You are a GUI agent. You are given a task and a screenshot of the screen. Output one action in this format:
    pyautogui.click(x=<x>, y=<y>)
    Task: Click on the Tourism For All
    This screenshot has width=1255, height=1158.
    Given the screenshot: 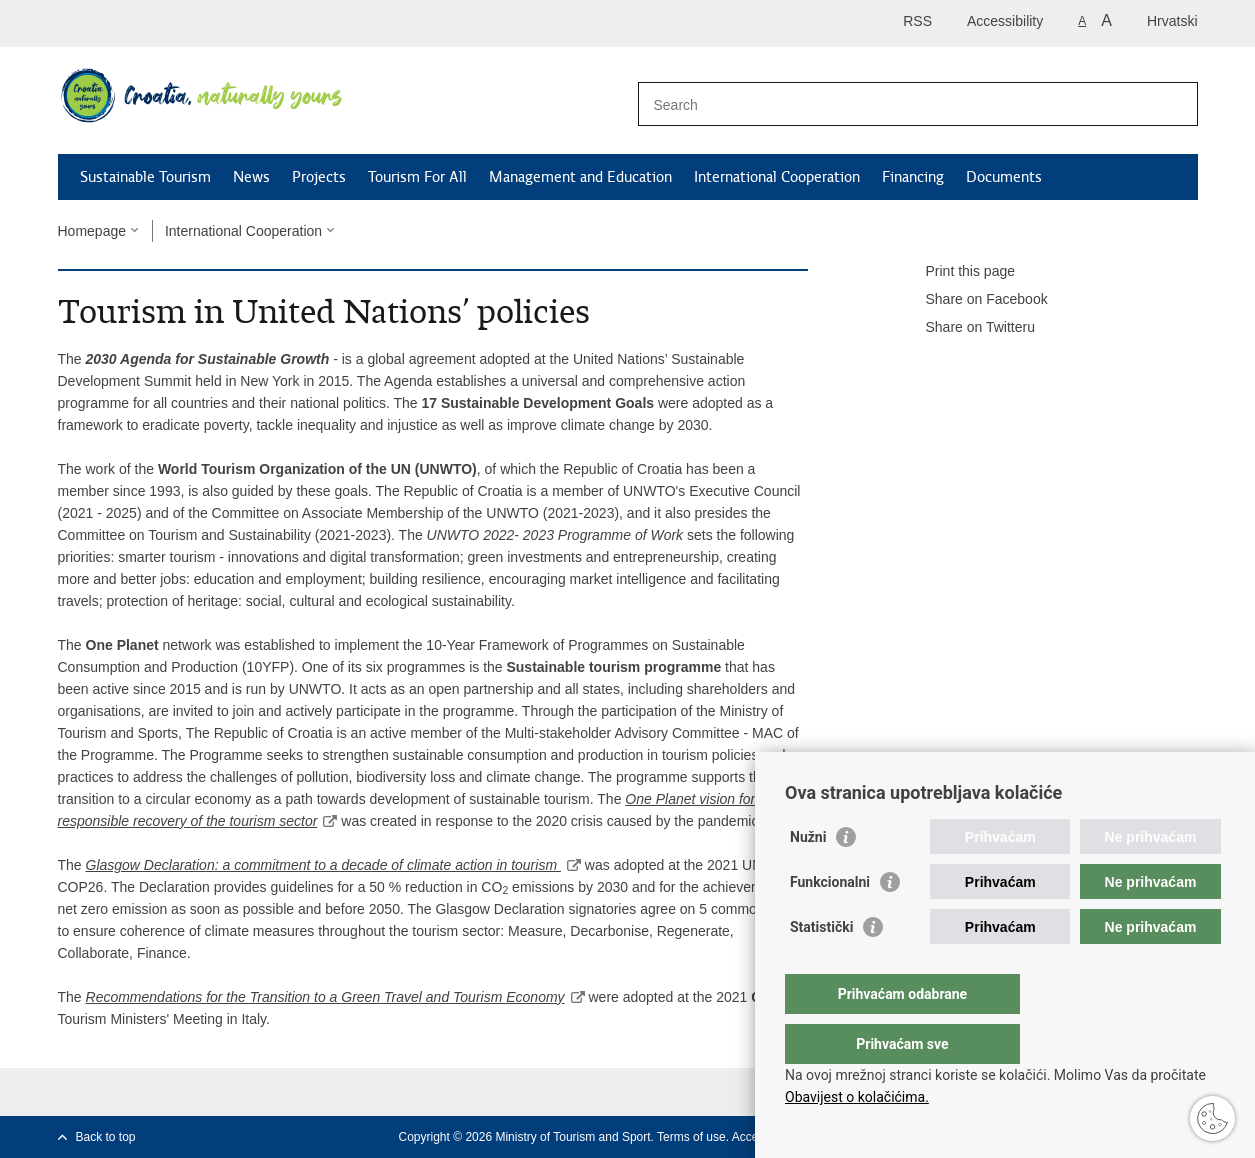 What is the action you would take?
    pyautogui.click(x=417, y=177)
    